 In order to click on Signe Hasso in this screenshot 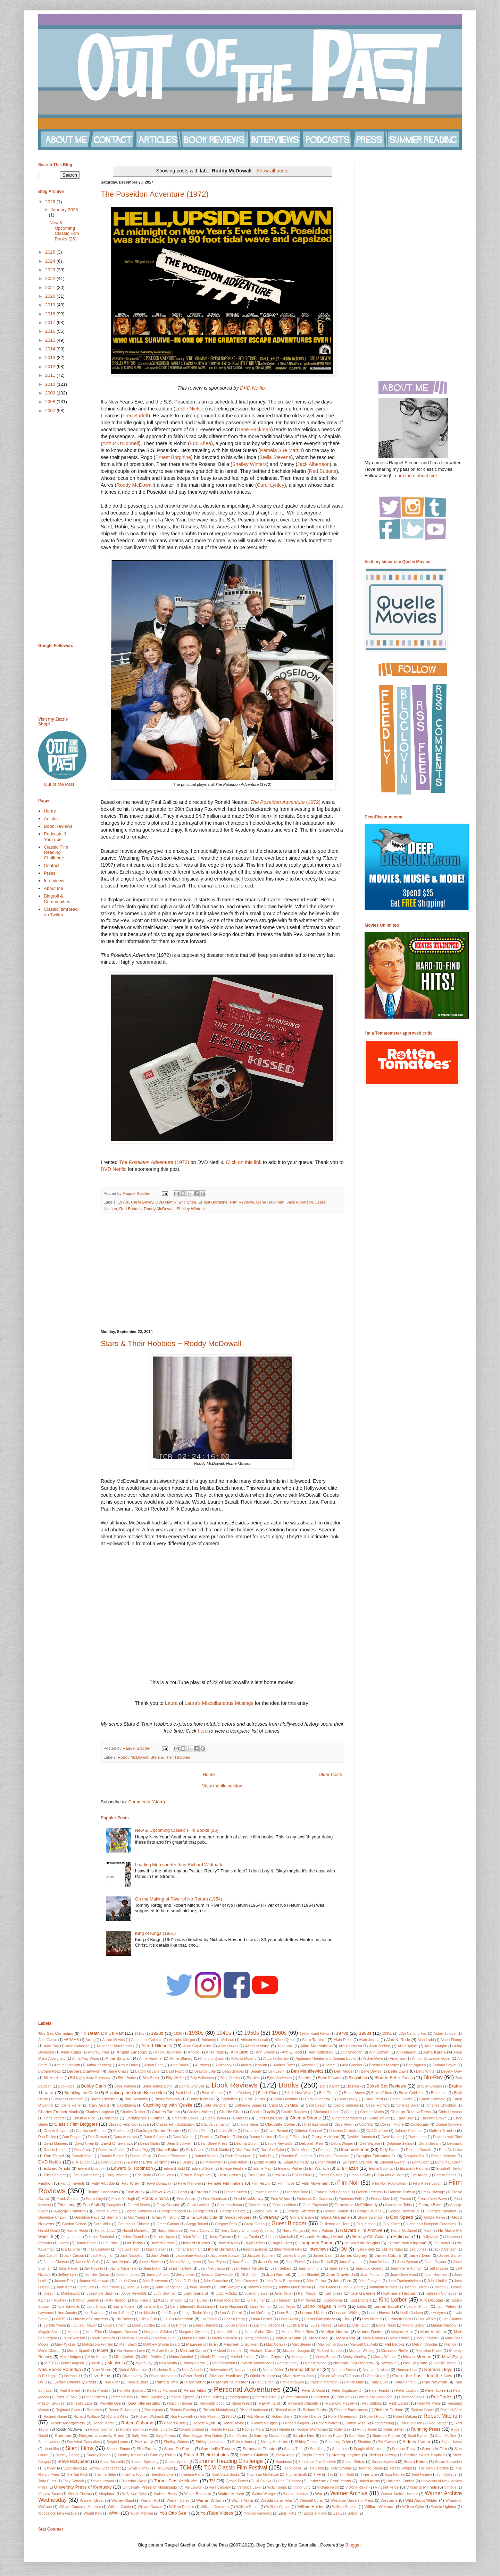, I will do `click(451, 2442)`.